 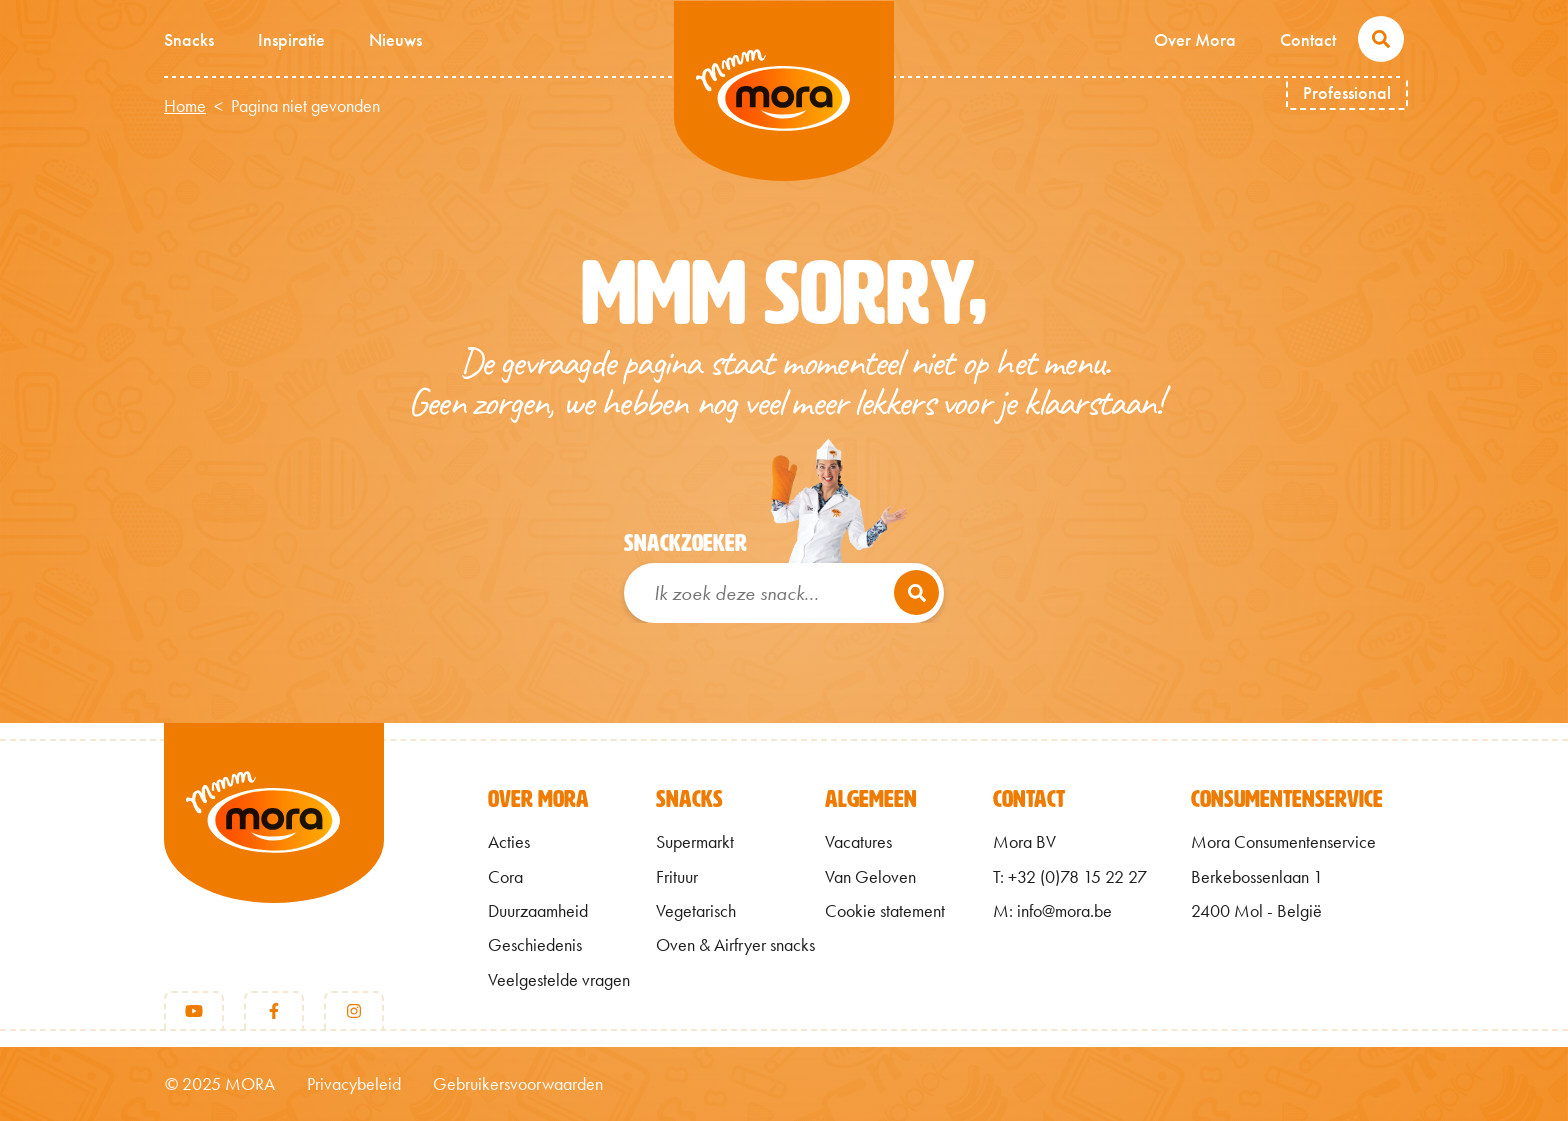 What do you see at coordinates (916, 592) in the screenshot?
I see `[Zoeken]` at bounding box center [916, 592].